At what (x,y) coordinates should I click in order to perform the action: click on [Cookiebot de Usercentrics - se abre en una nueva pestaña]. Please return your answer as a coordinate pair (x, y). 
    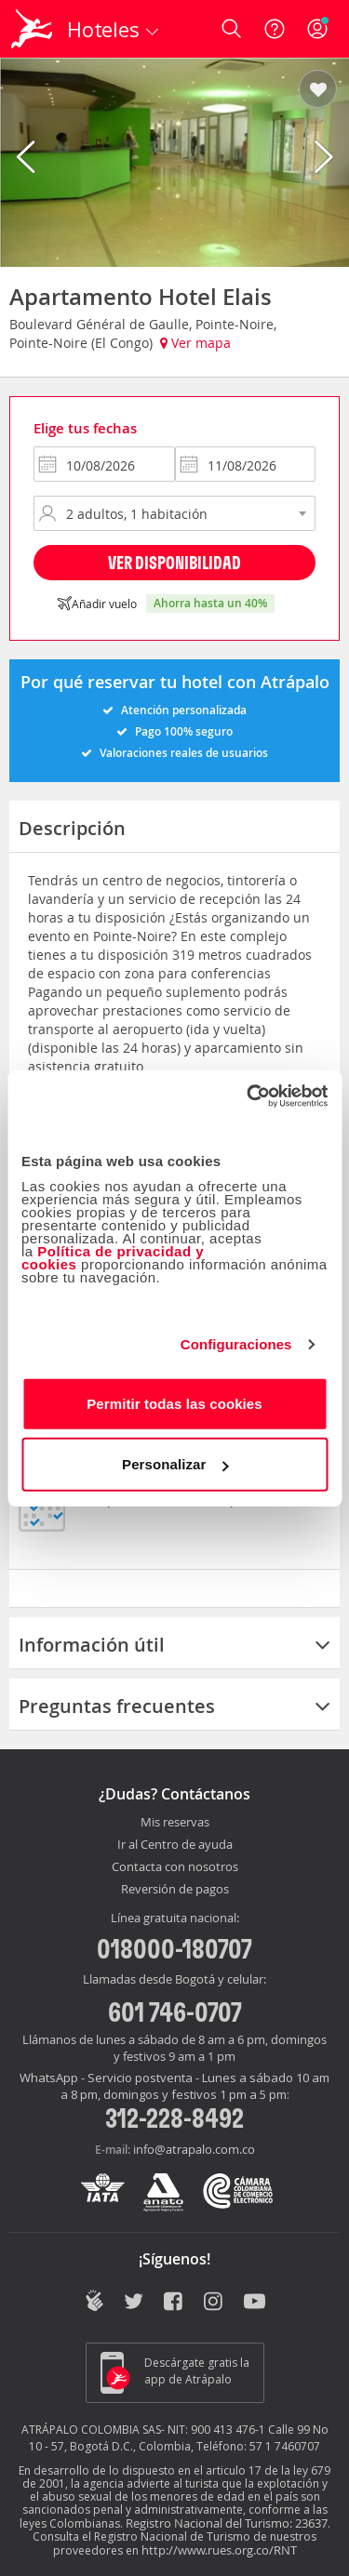
    Looking at the image, I should click on (248, 1095).